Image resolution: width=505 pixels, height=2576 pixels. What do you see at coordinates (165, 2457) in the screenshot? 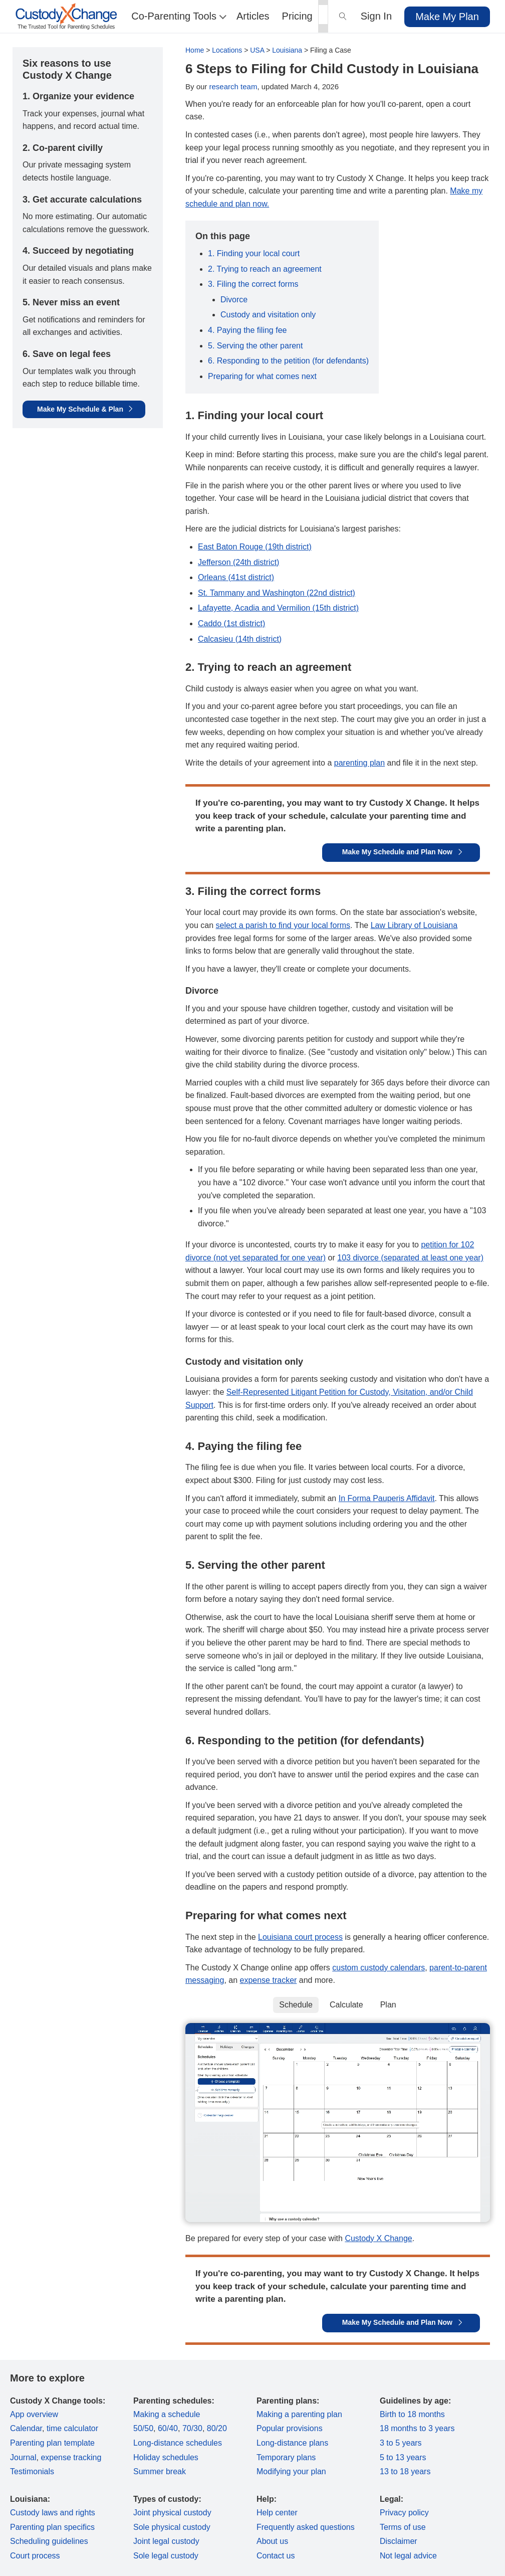
I see `Holiday schedules` at bounding box center [165, 2457].